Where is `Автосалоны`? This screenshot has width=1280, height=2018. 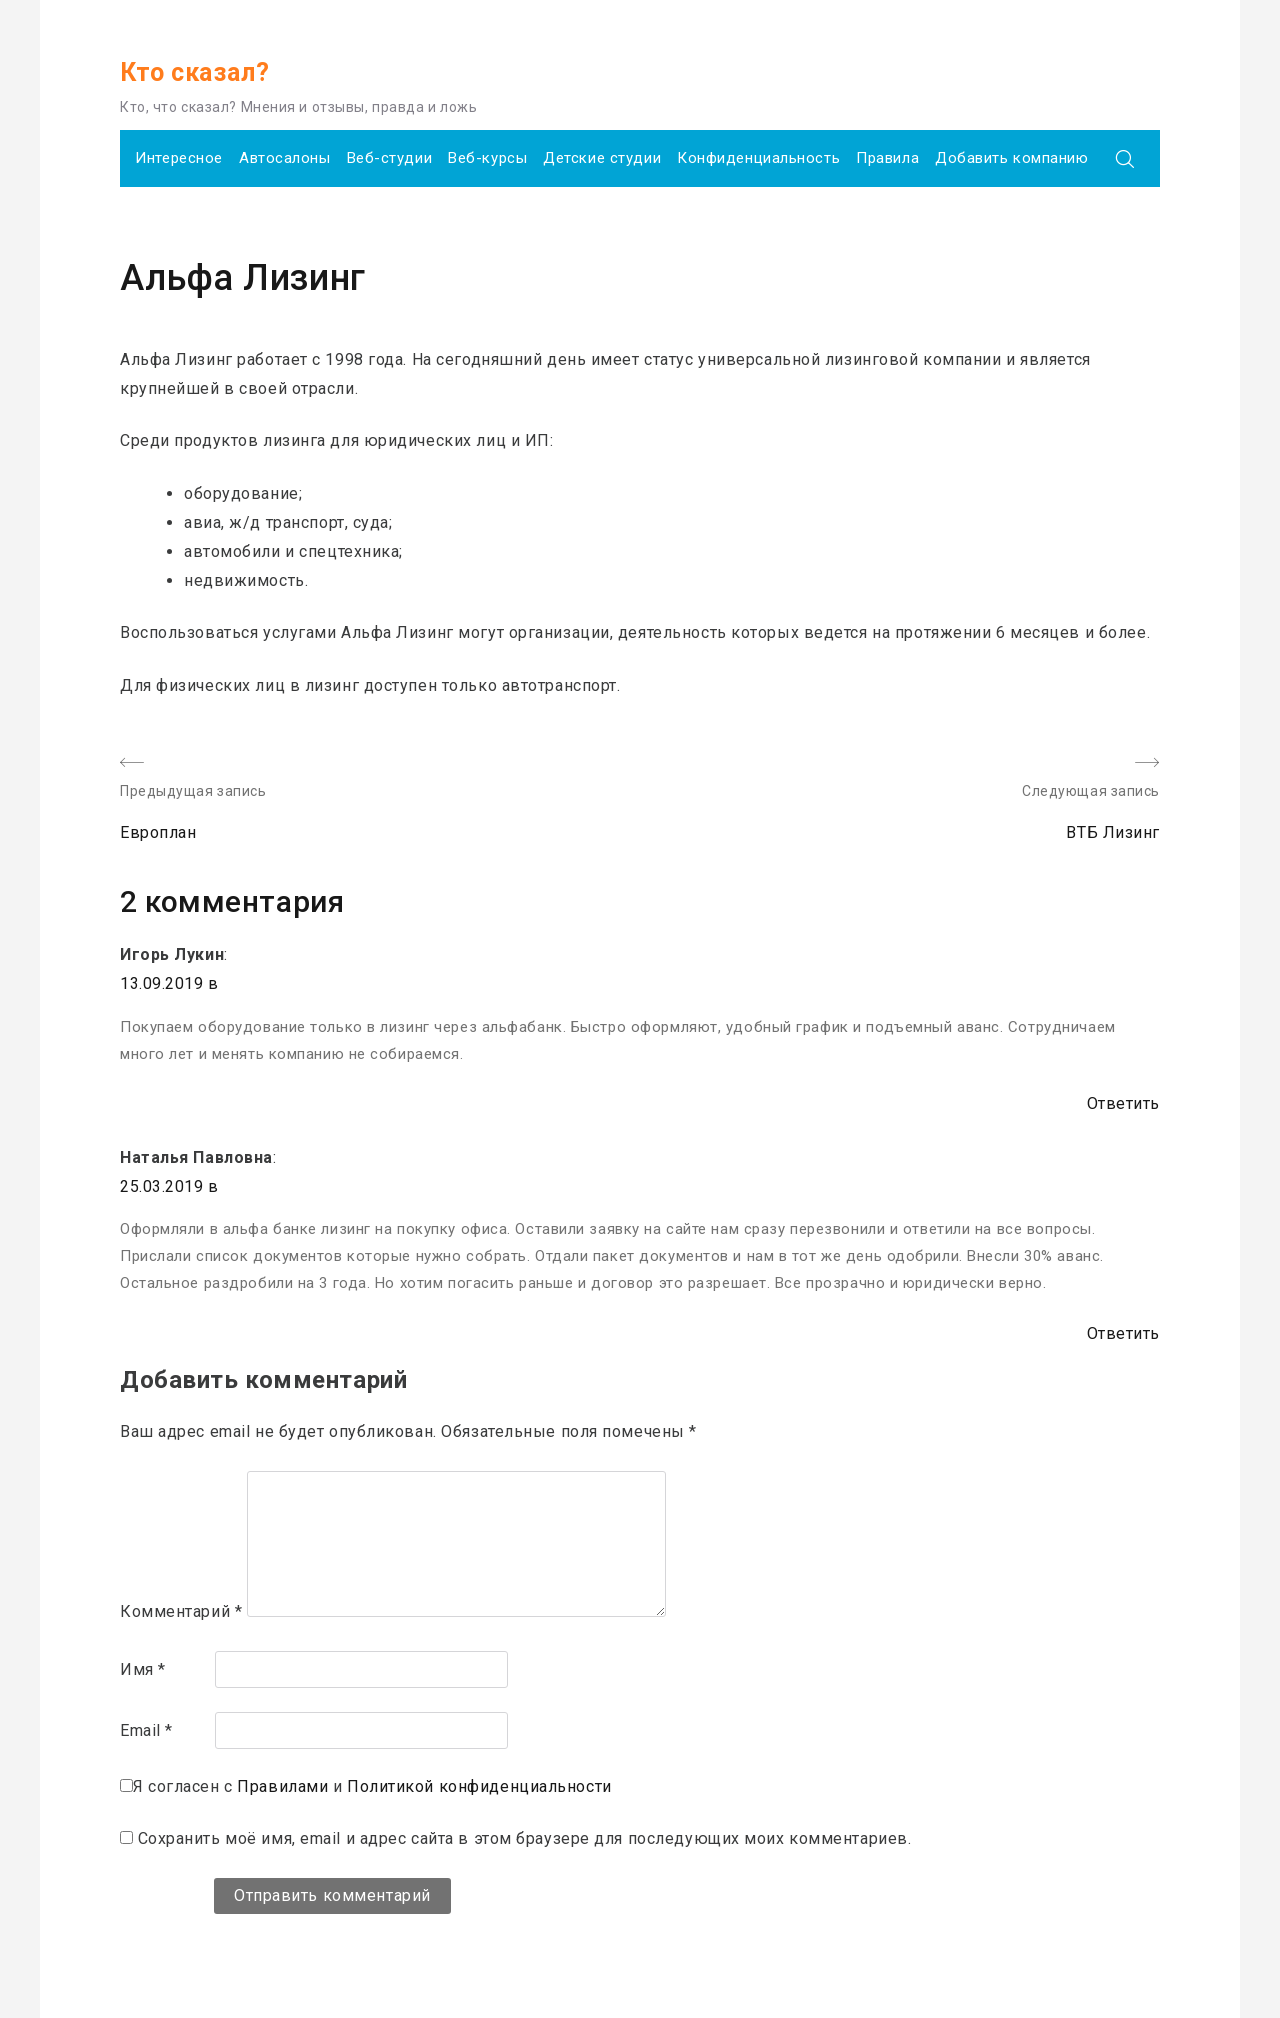
Автосалоны is located at coordinates (285, 158).